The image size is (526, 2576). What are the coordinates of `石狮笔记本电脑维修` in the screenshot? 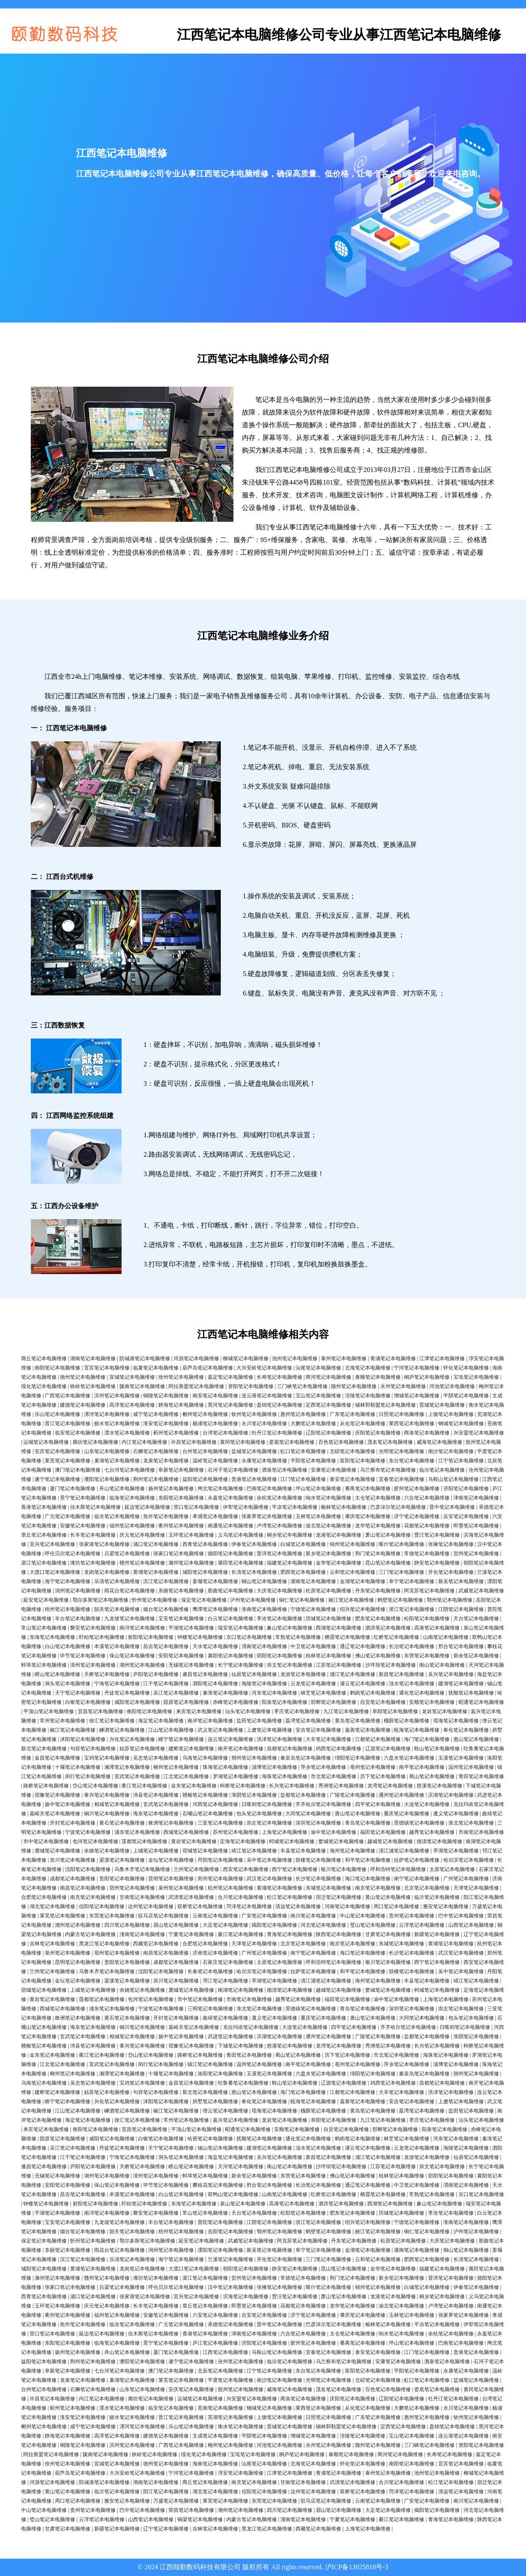 It's located at (156, 1451).